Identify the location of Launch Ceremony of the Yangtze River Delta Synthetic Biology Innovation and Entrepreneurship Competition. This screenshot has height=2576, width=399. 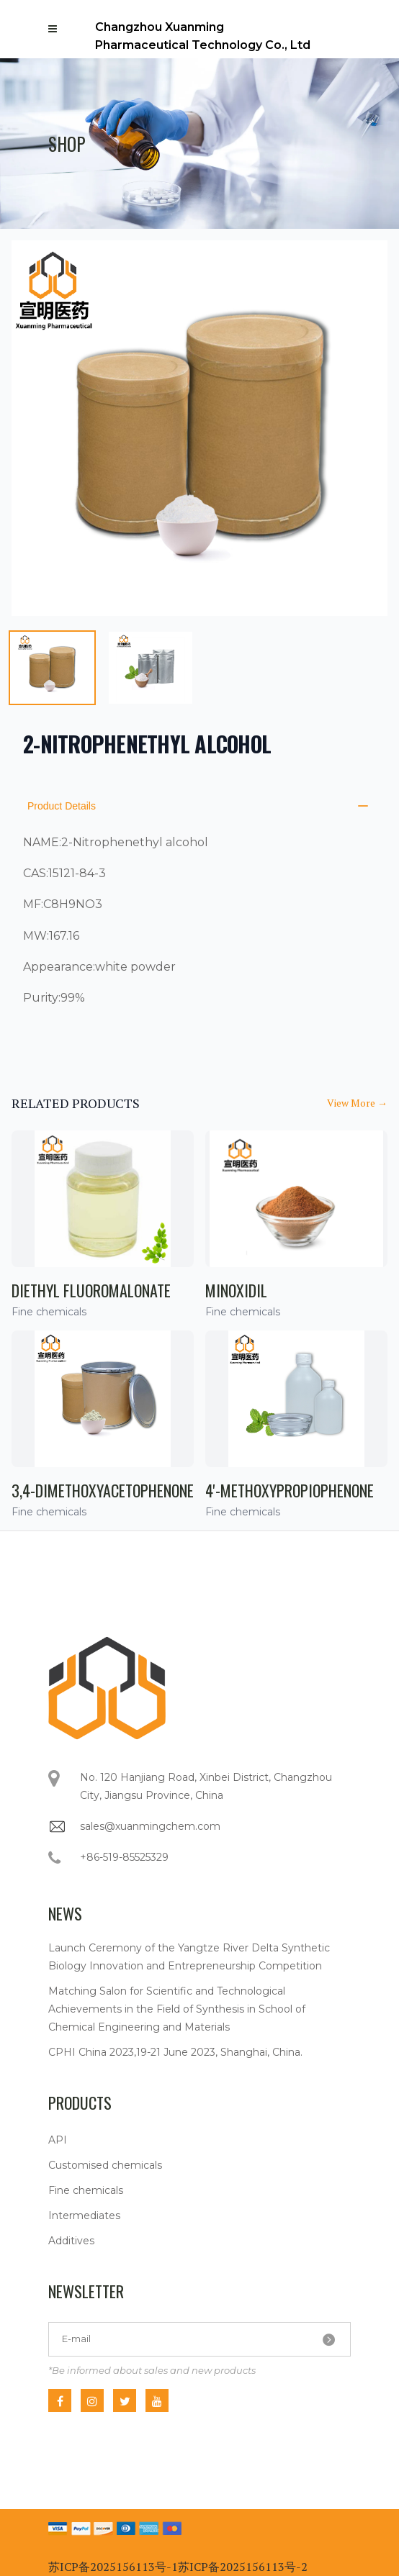
(189, 1956).